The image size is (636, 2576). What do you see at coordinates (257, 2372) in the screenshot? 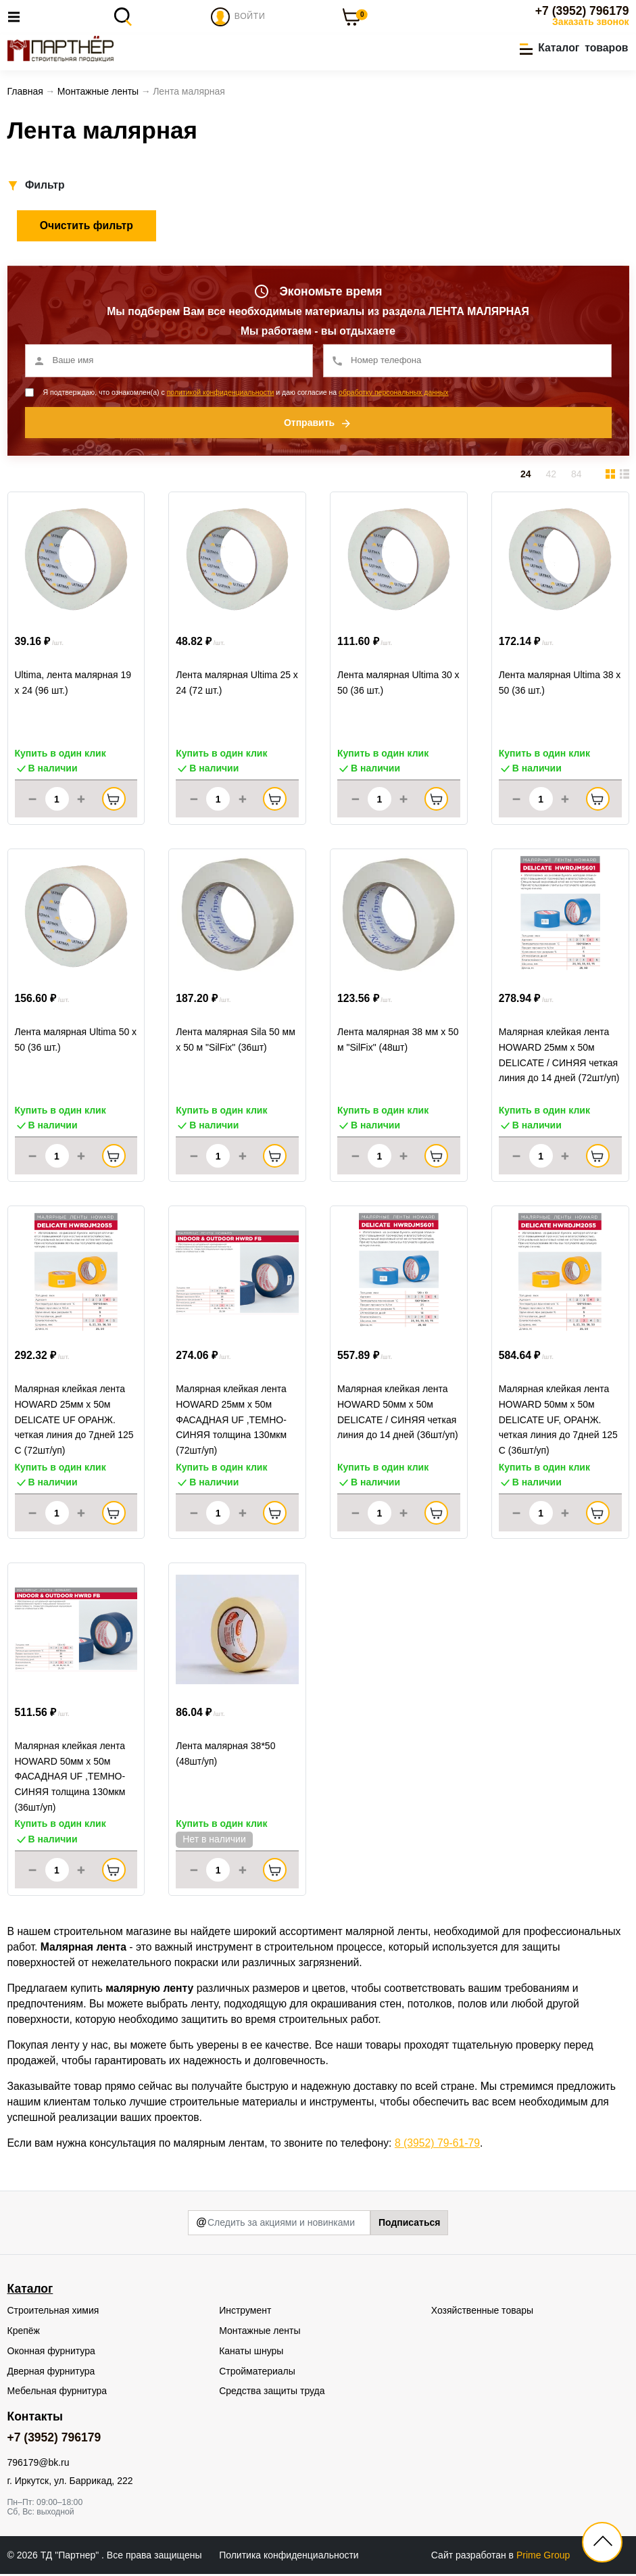
I see `Стройматериалы` at bounding box center [257, 2372].